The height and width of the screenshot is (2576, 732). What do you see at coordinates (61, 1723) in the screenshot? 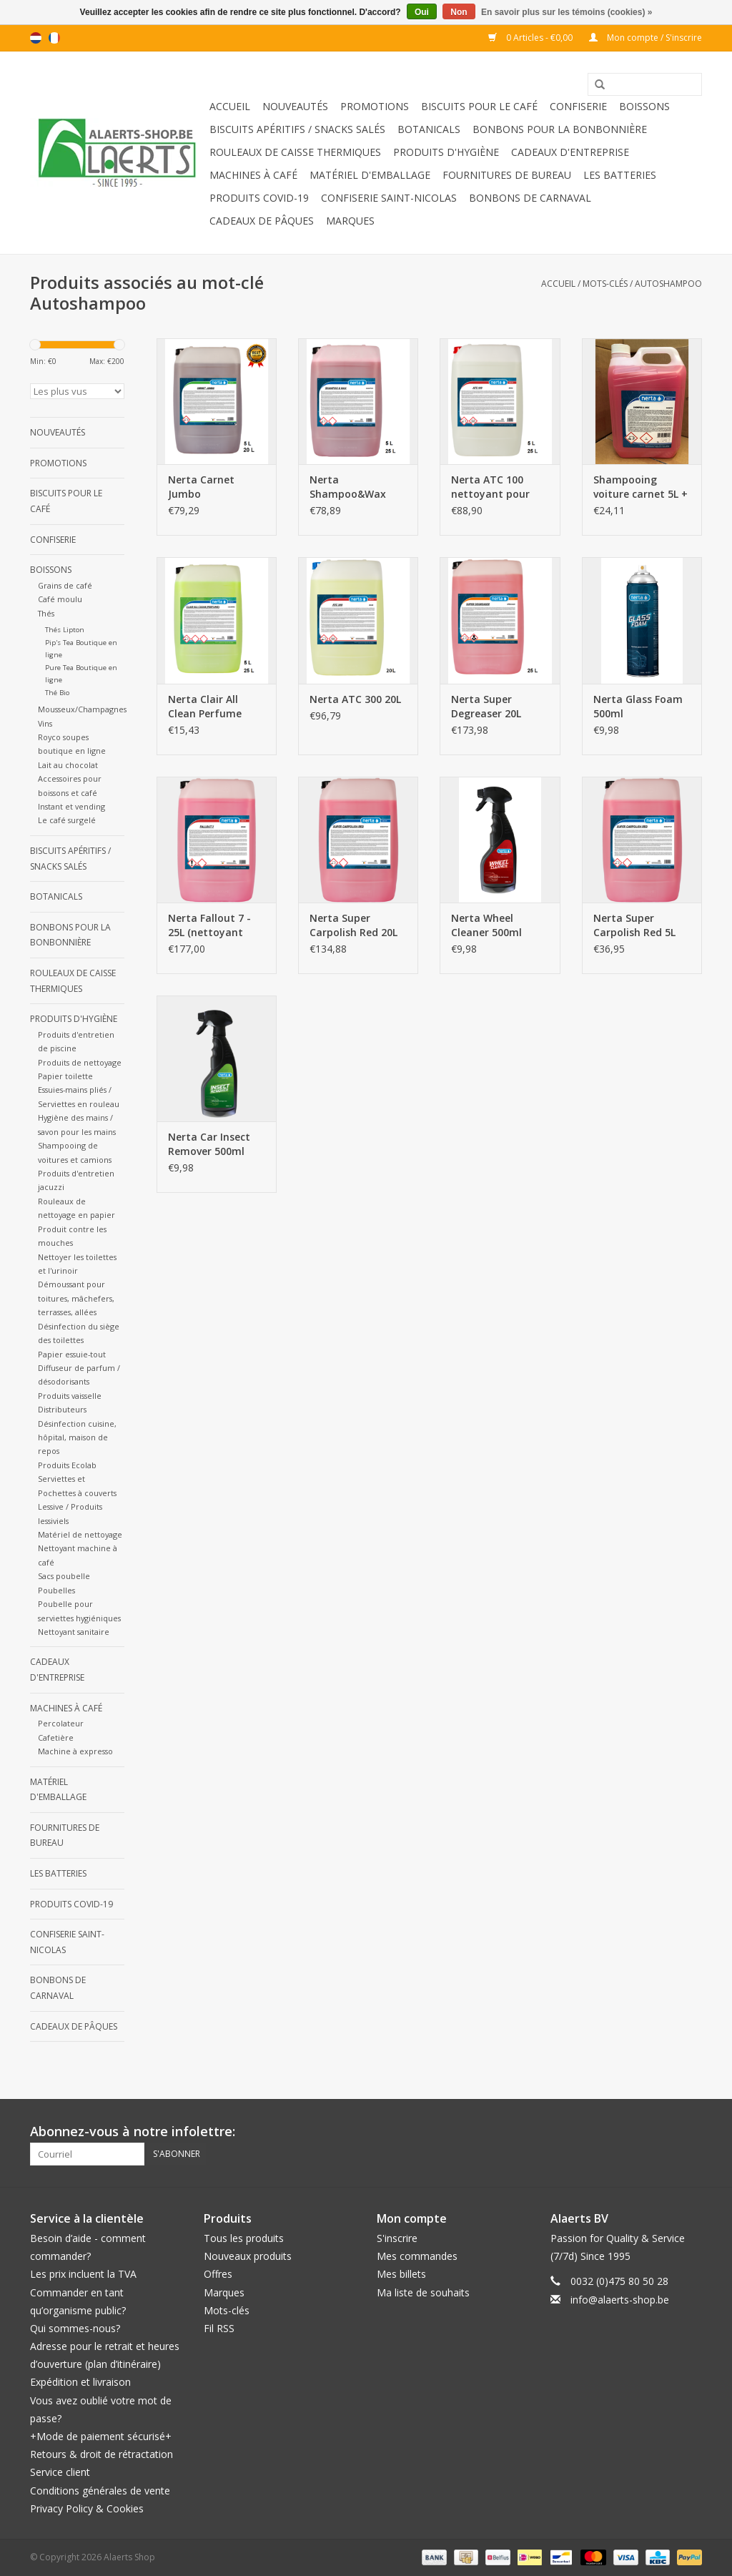
I see `Percolateur` at bounding box center [61, 1723].